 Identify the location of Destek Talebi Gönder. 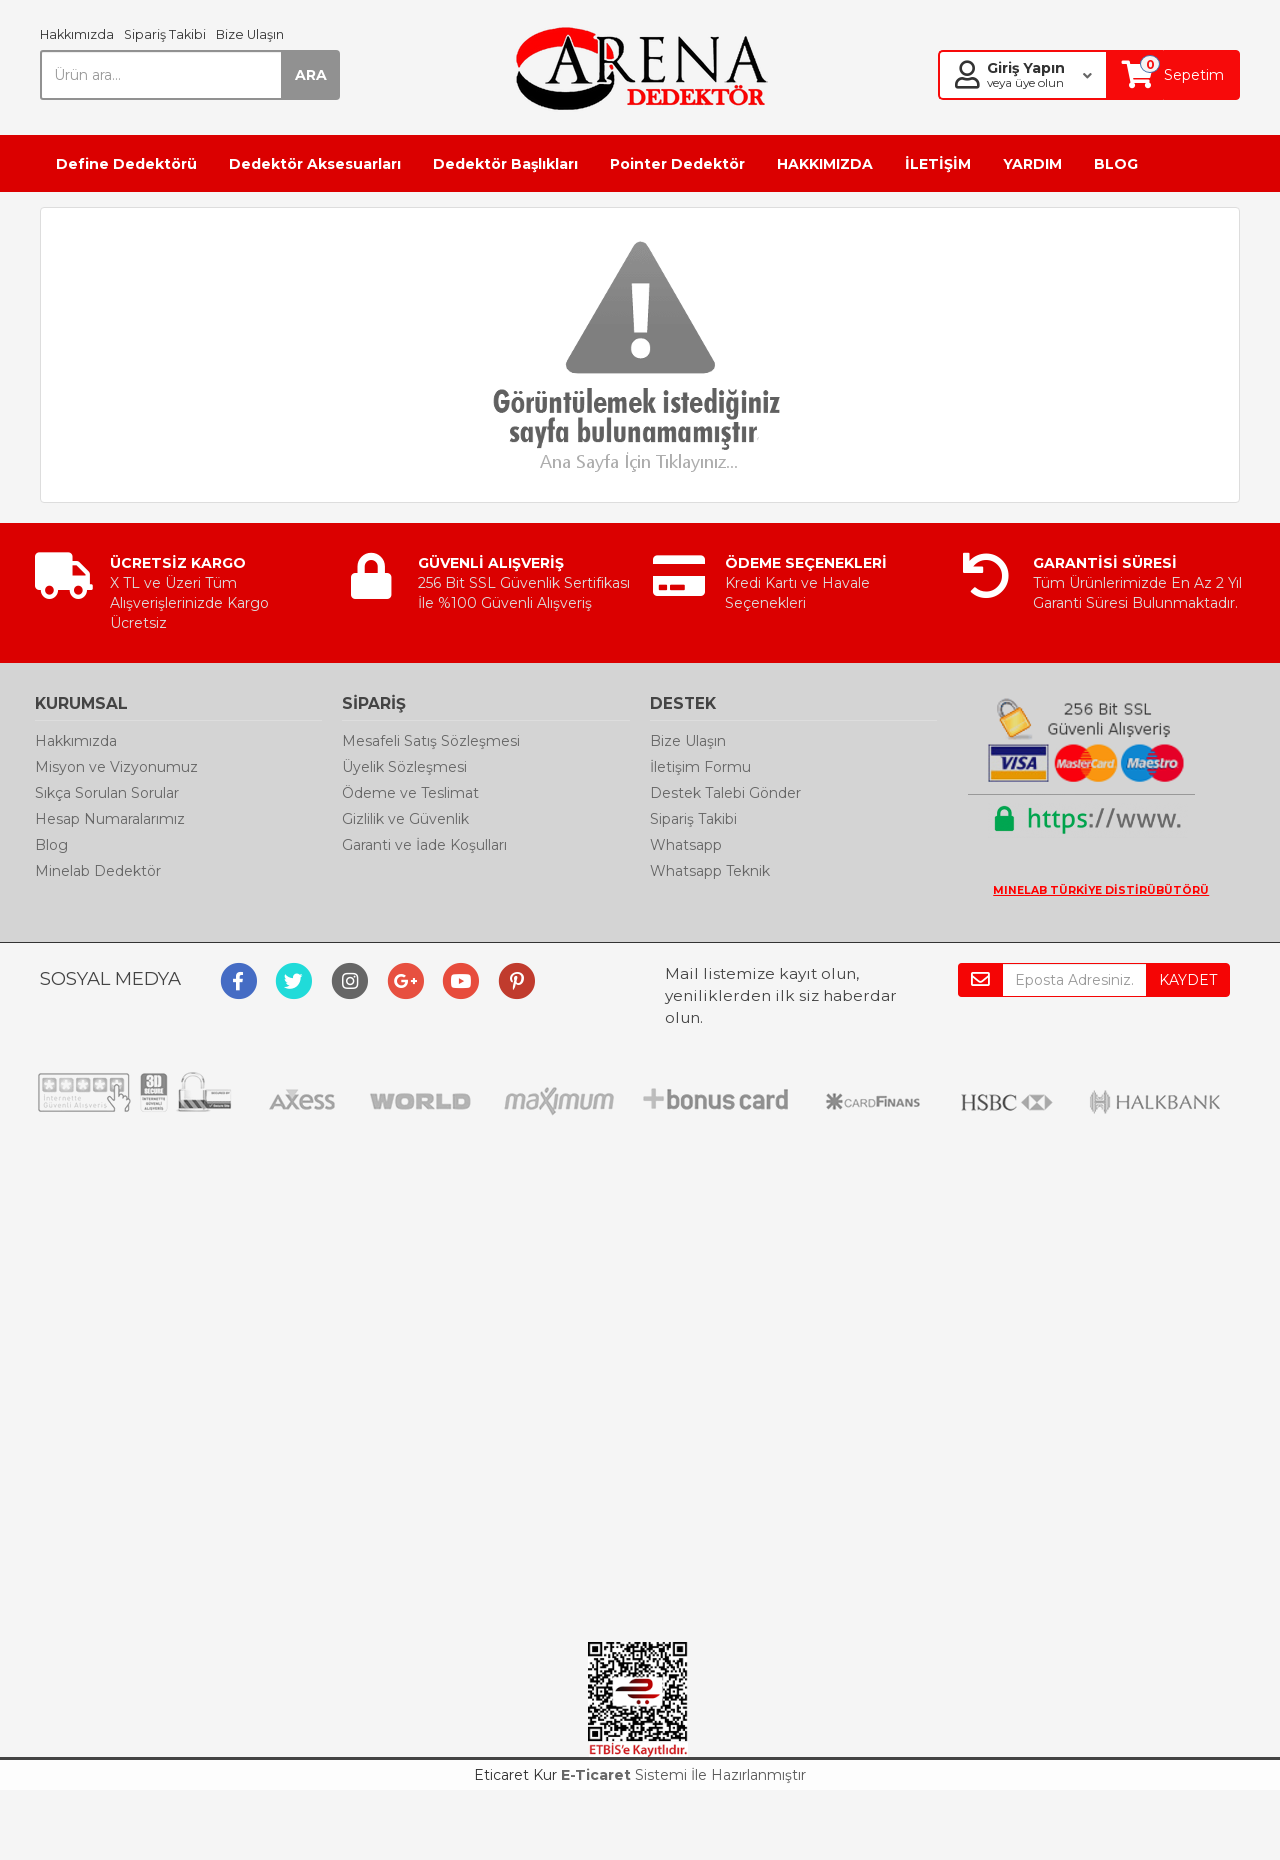
(725, 793).